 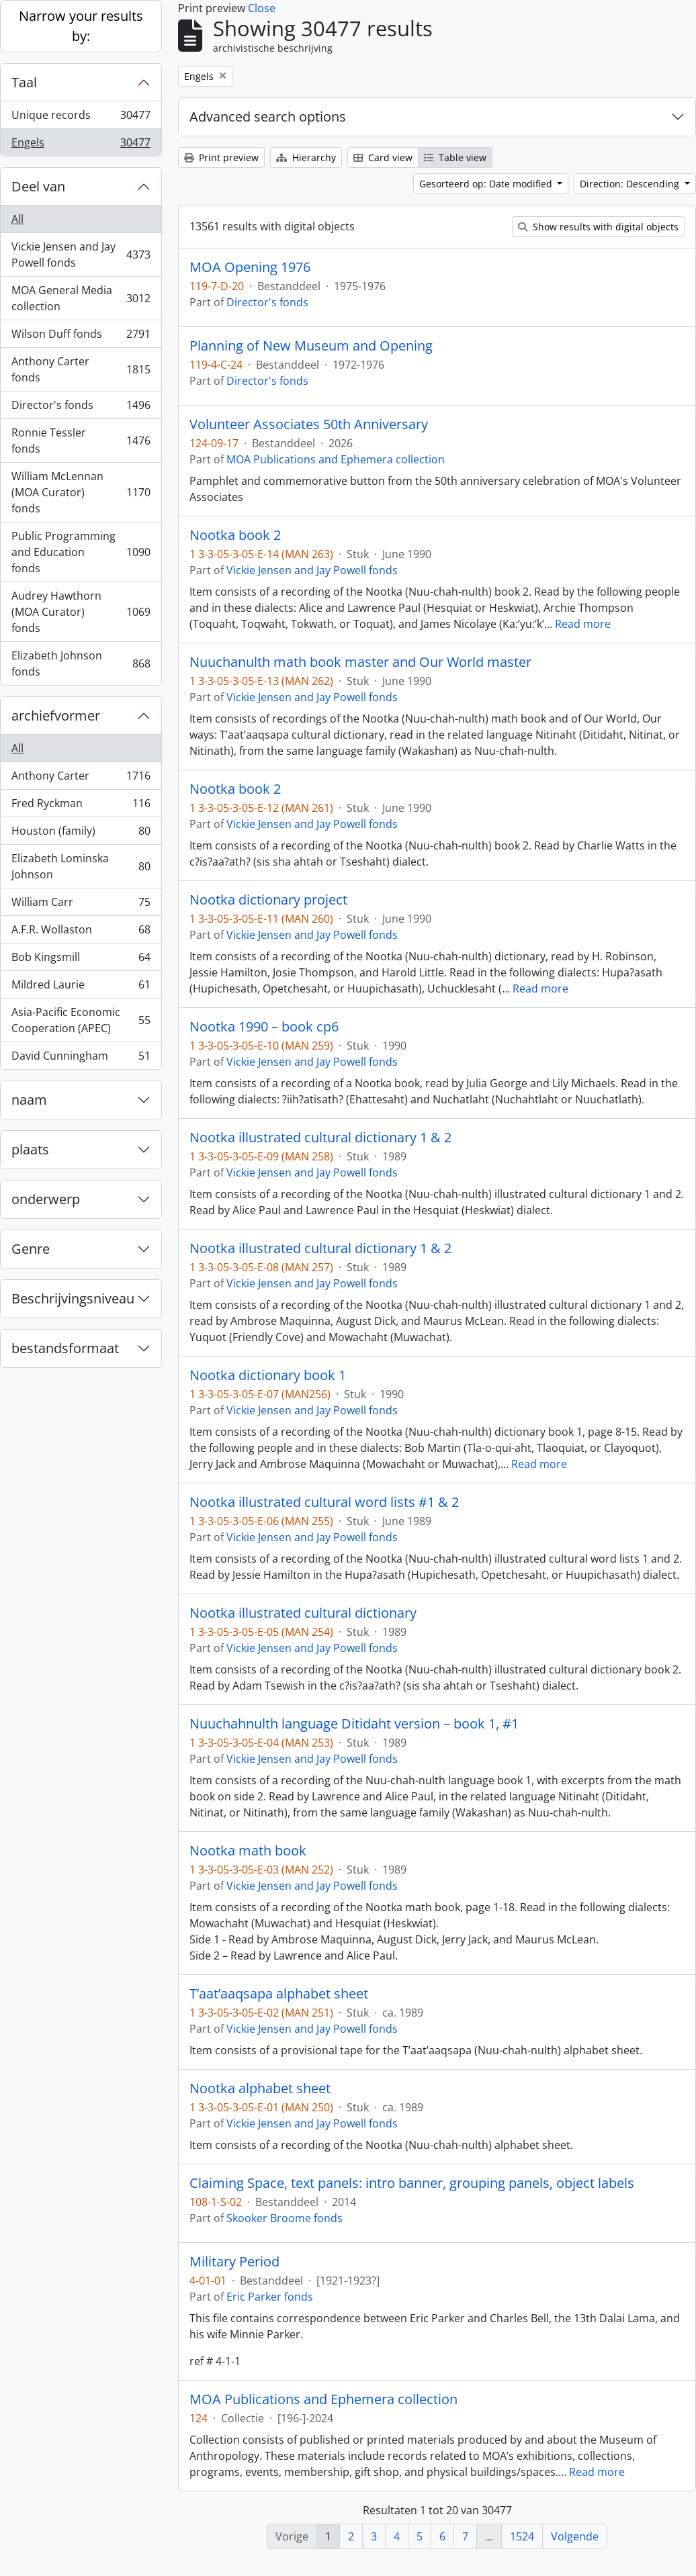 What do you see at coordinates (411, 2183) in the screenshot?
I see `Claiming Space, text panels: intro banner, grouping panels, object labels` at bounding box center [411, 2183].